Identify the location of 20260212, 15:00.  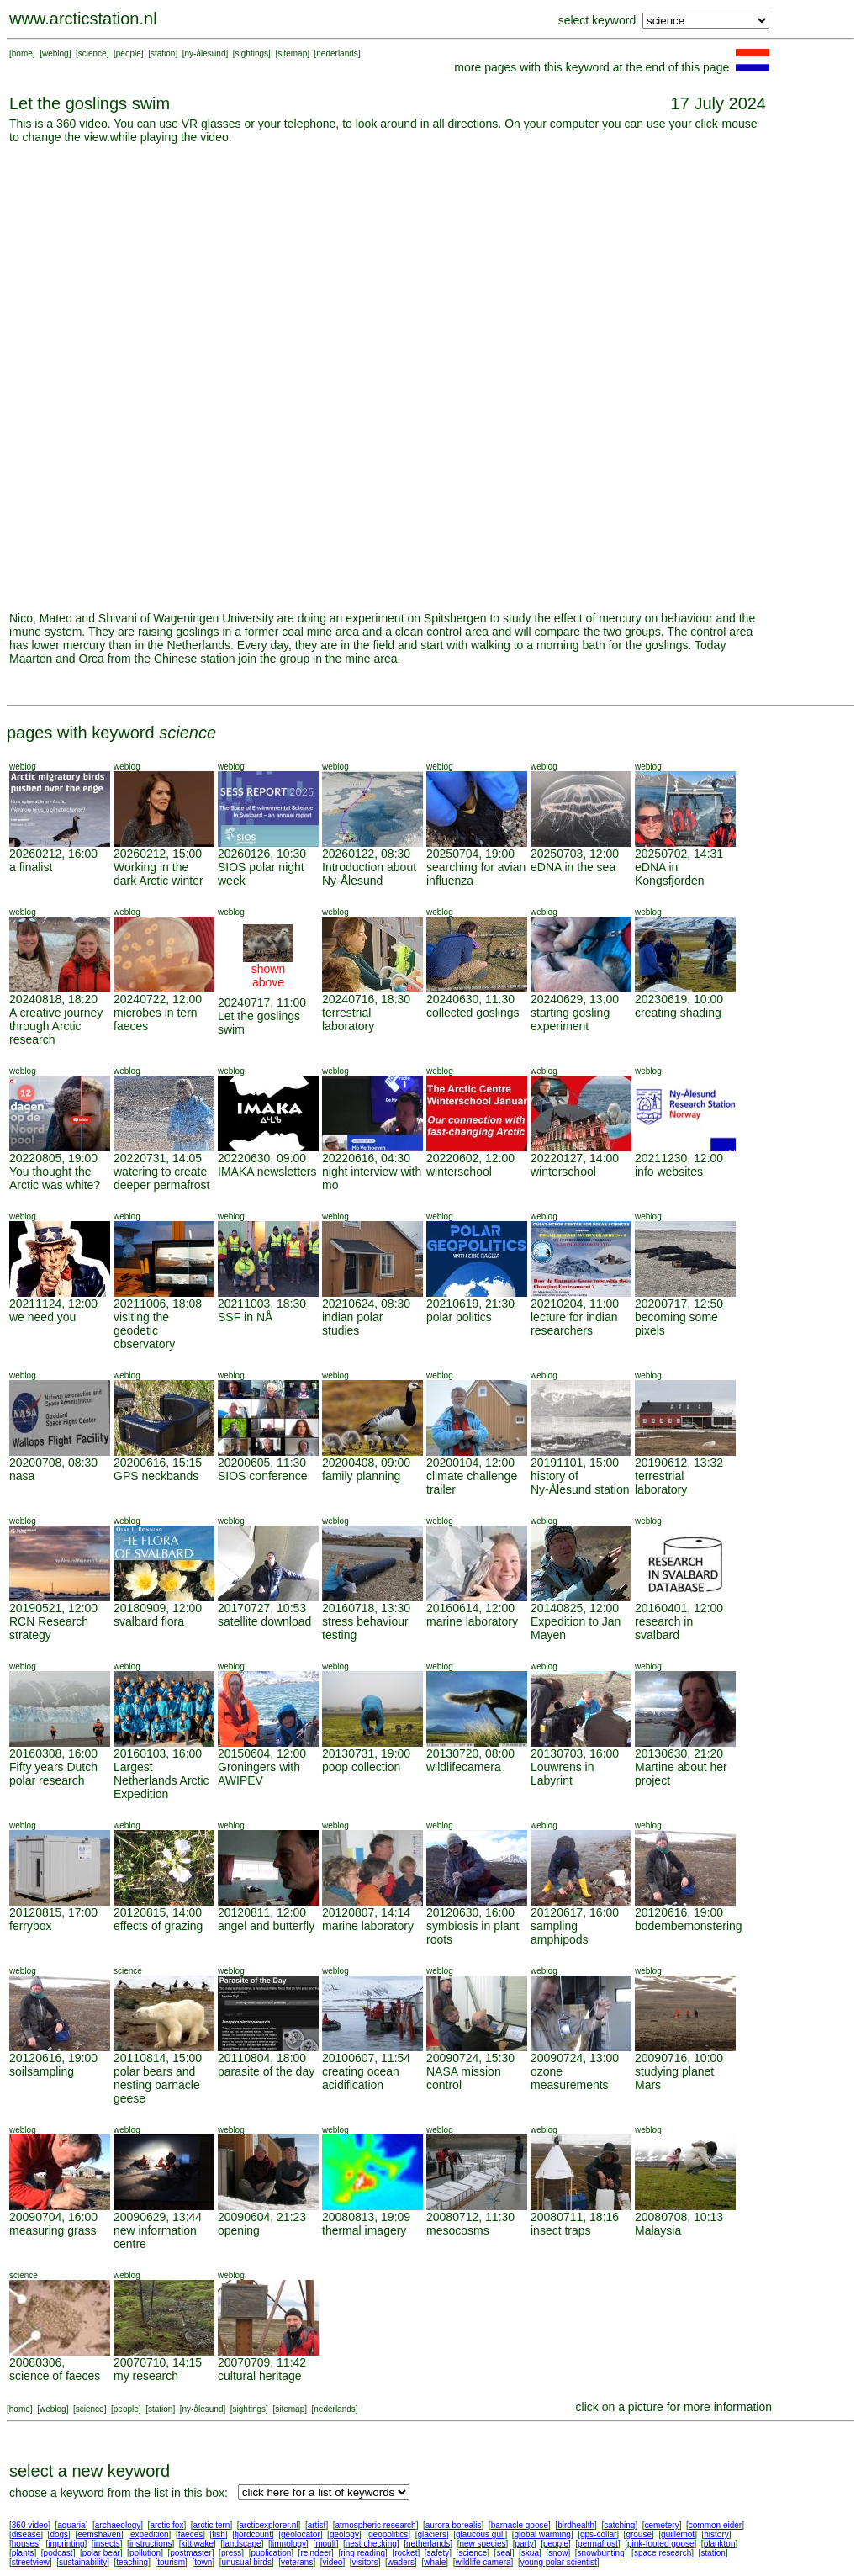
(158, 853).